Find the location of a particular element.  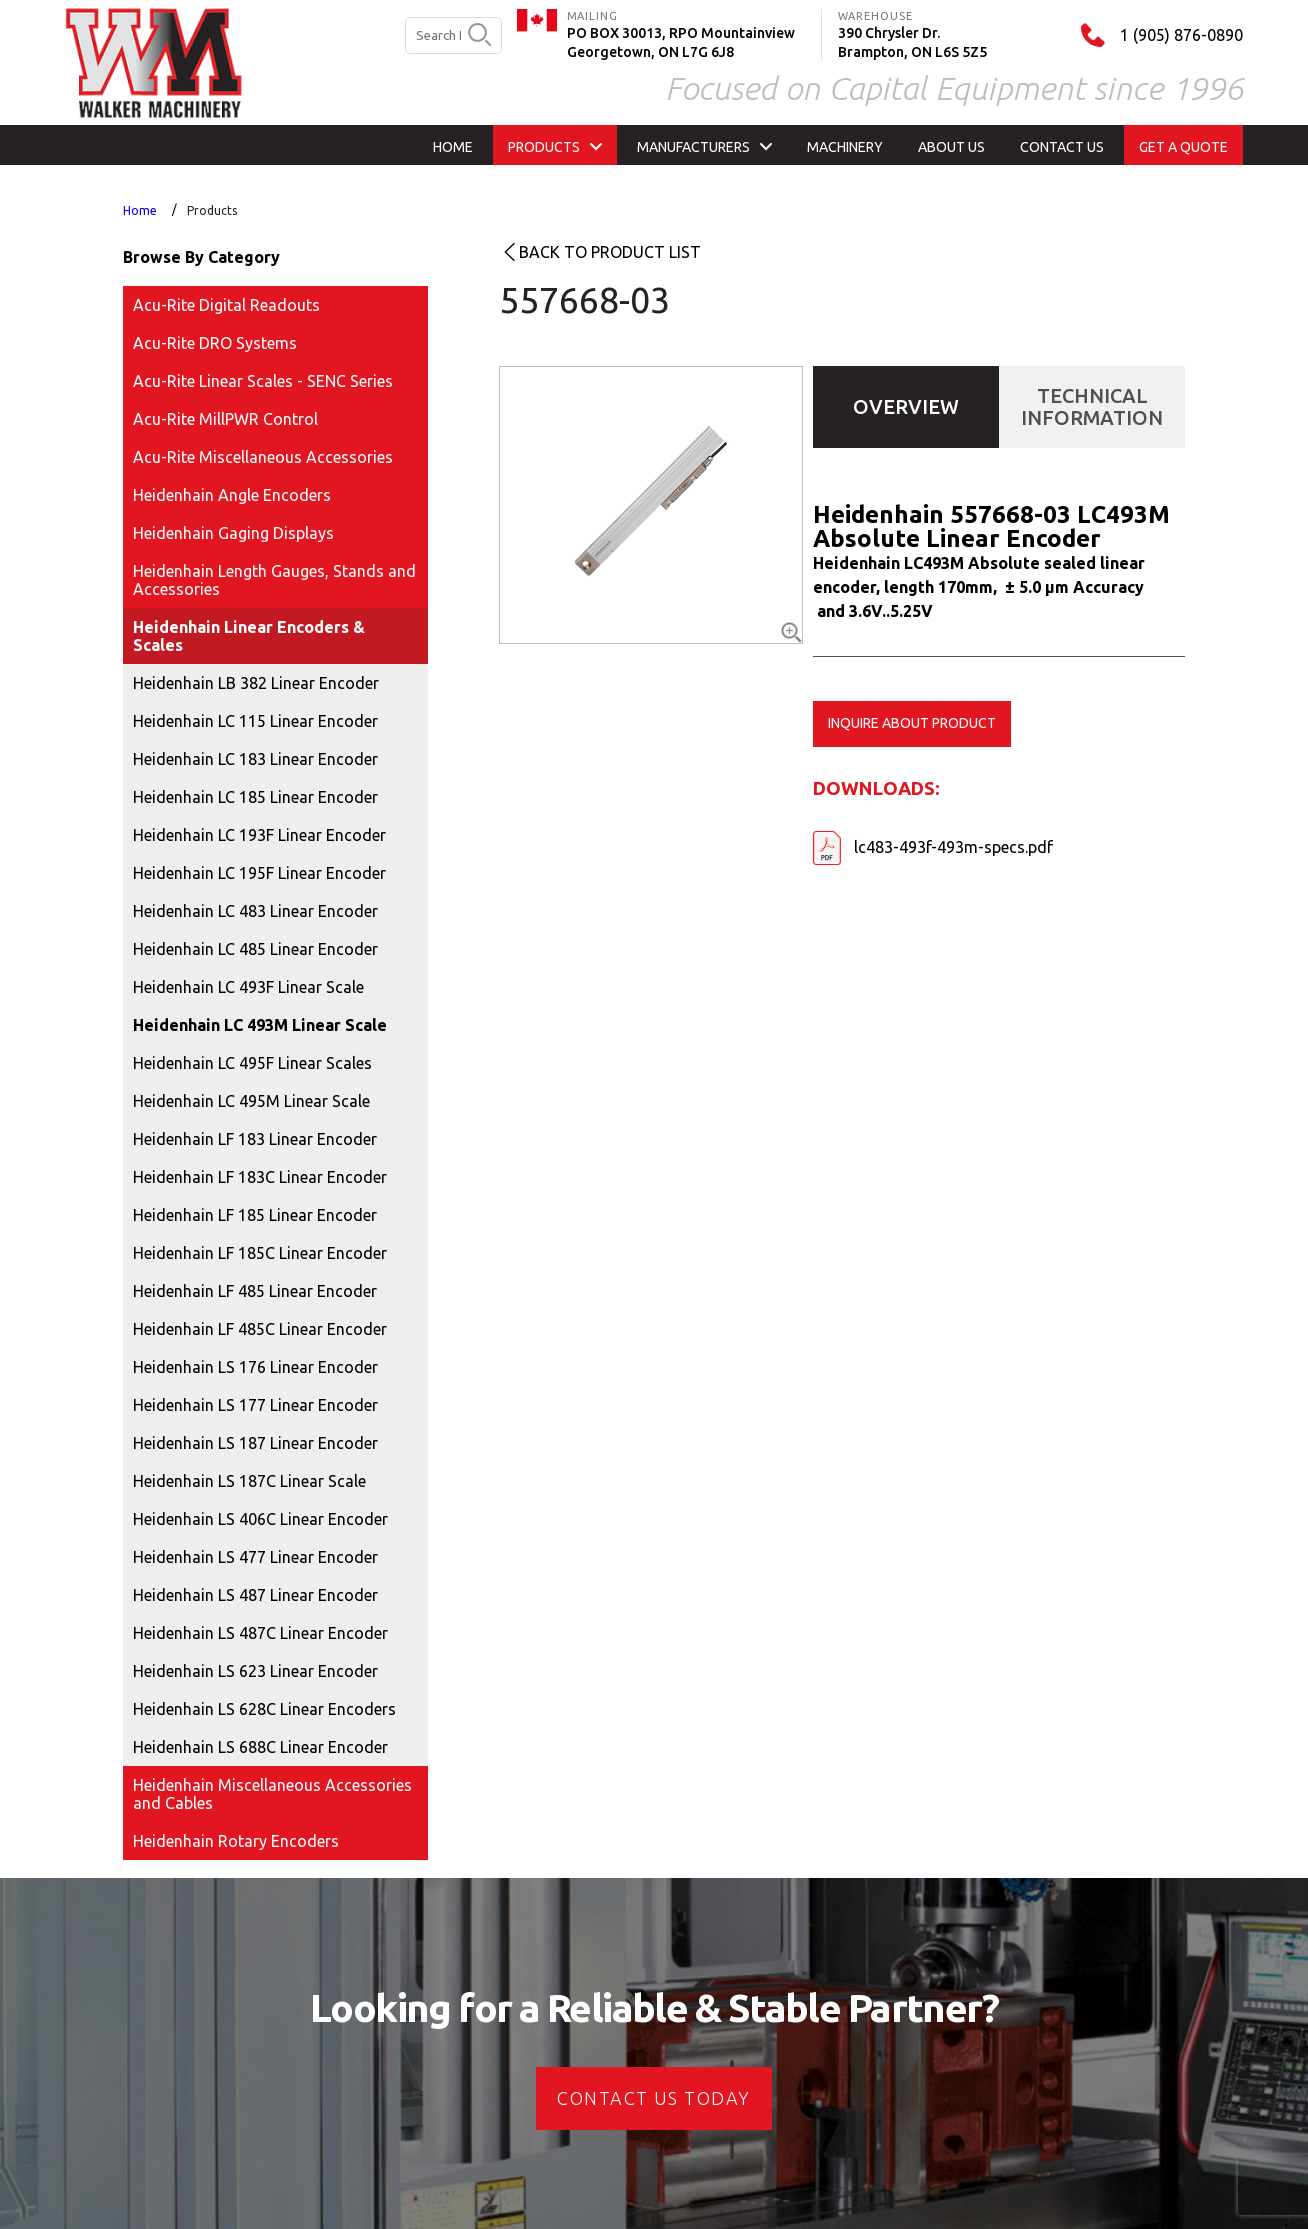

Heidenhain LF 183C Linear Encoder is located at coordinates (260, 1177).